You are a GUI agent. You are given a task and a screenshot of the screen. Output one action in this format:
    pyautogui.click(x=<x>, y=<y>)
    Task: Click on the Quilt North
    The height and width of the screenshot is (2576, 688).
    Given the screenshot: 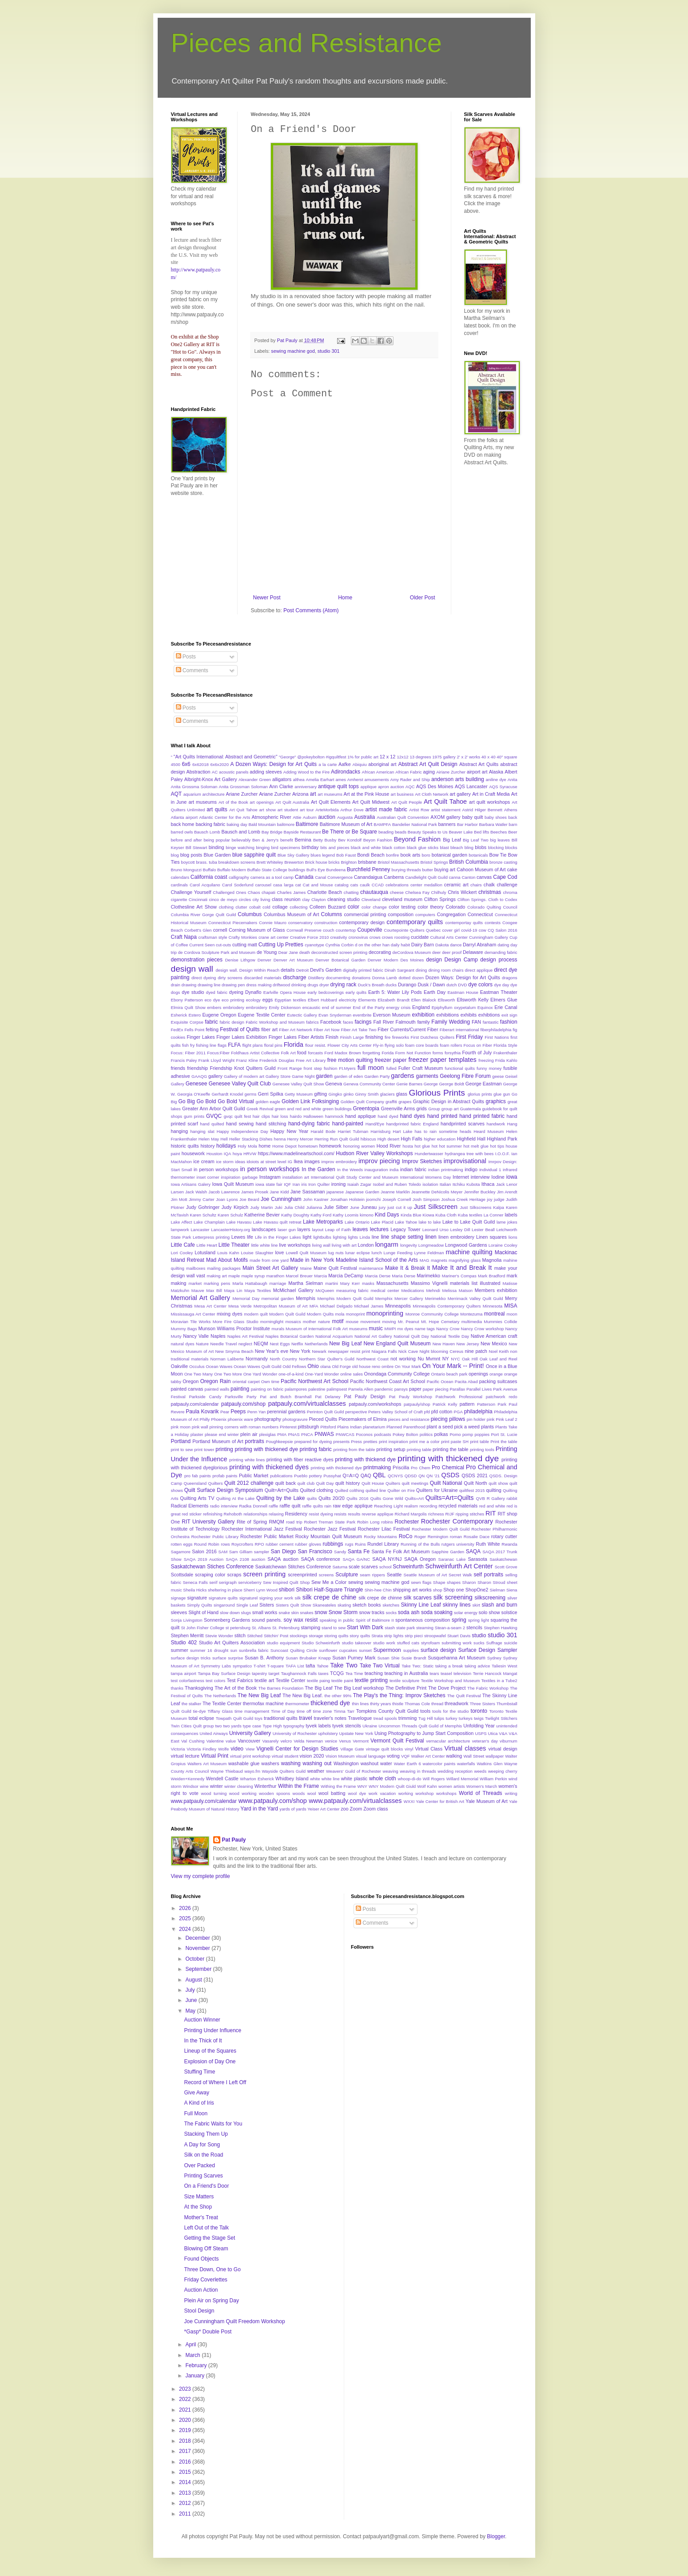 What is the action you would take?
    pyautogui.click(x=475, y=1483)
    